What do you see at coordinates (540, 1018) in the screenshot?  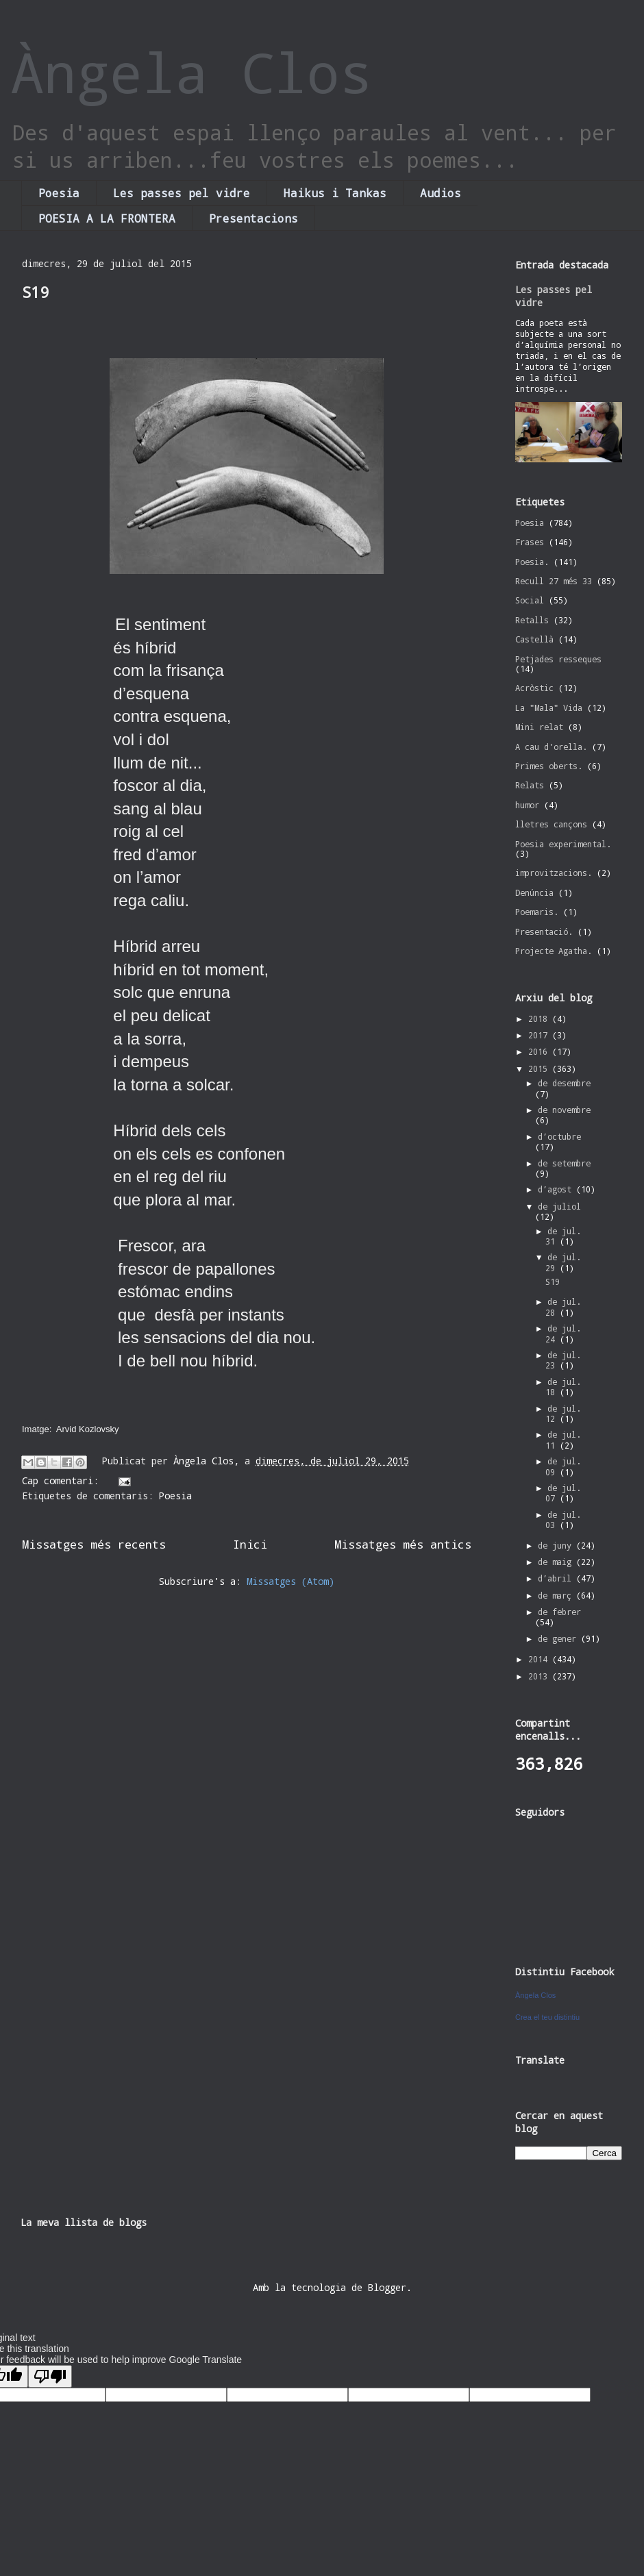 I see `2018` at bounding box center [540, 1018].